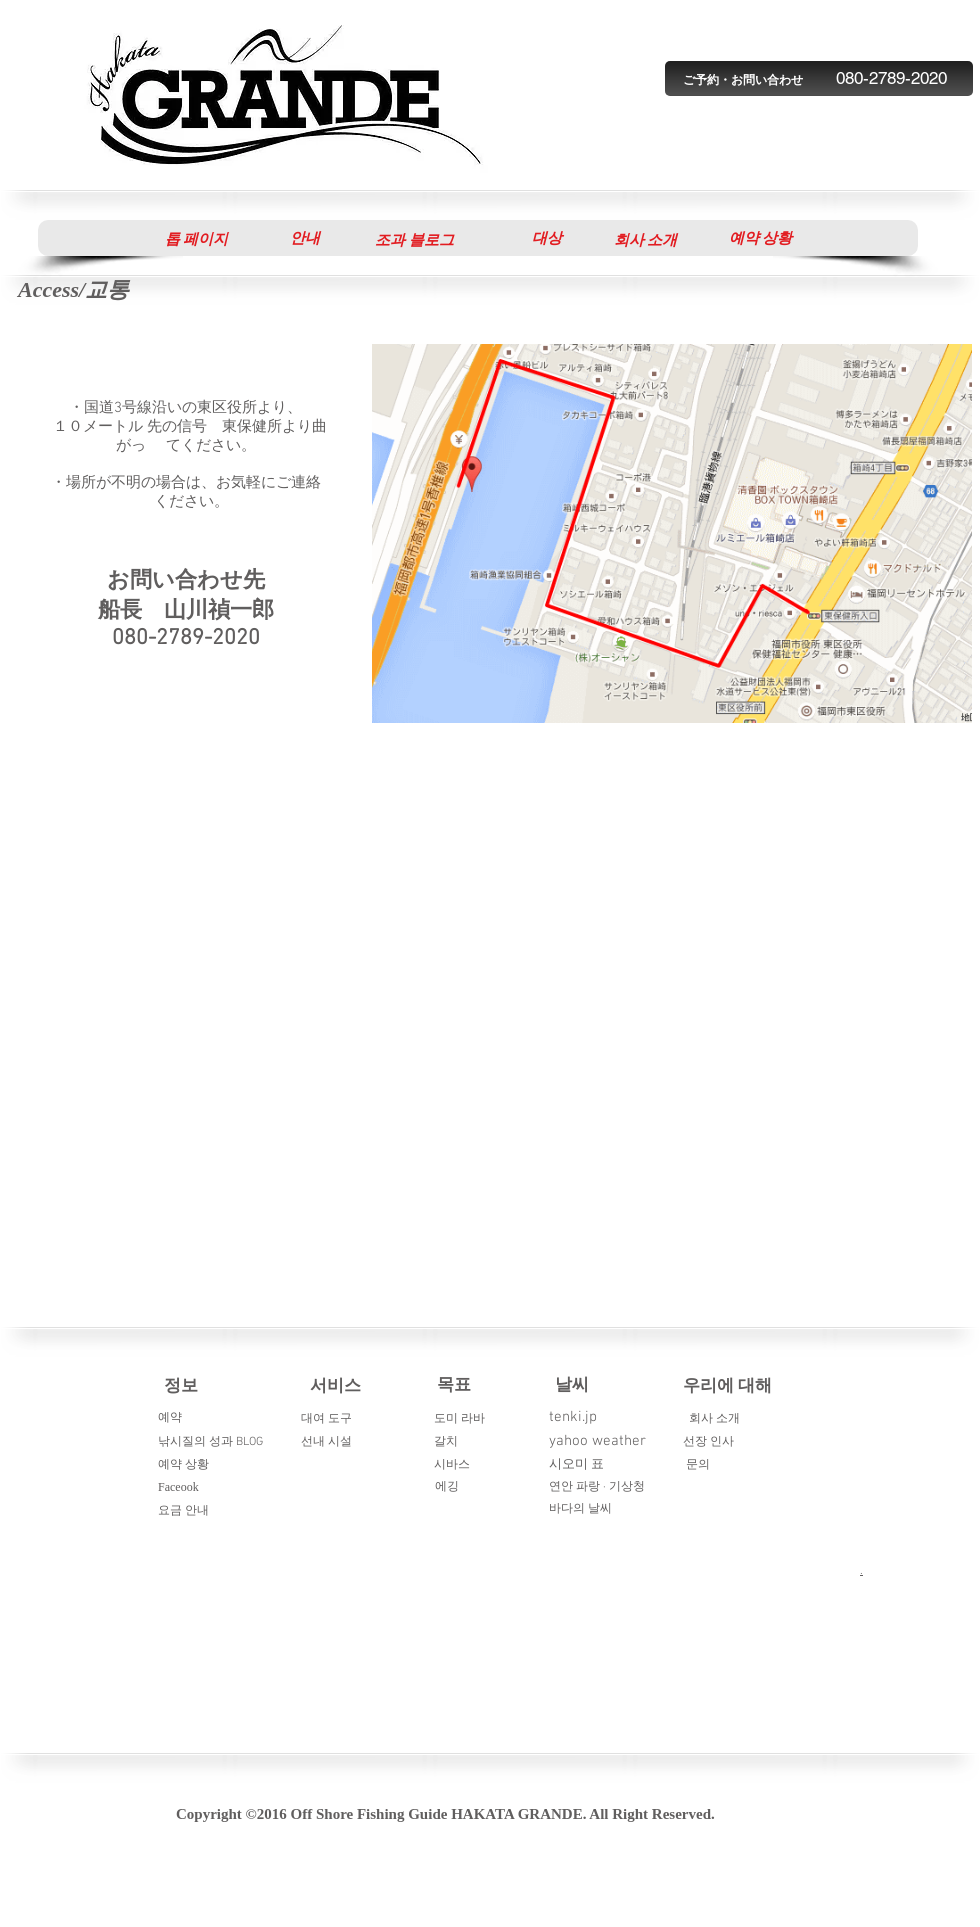 The height and width of the screenshot is (1927, 980). Describe the element at coordinates (326, 1419) in the screenshot. I see `대여 도구` at that location.